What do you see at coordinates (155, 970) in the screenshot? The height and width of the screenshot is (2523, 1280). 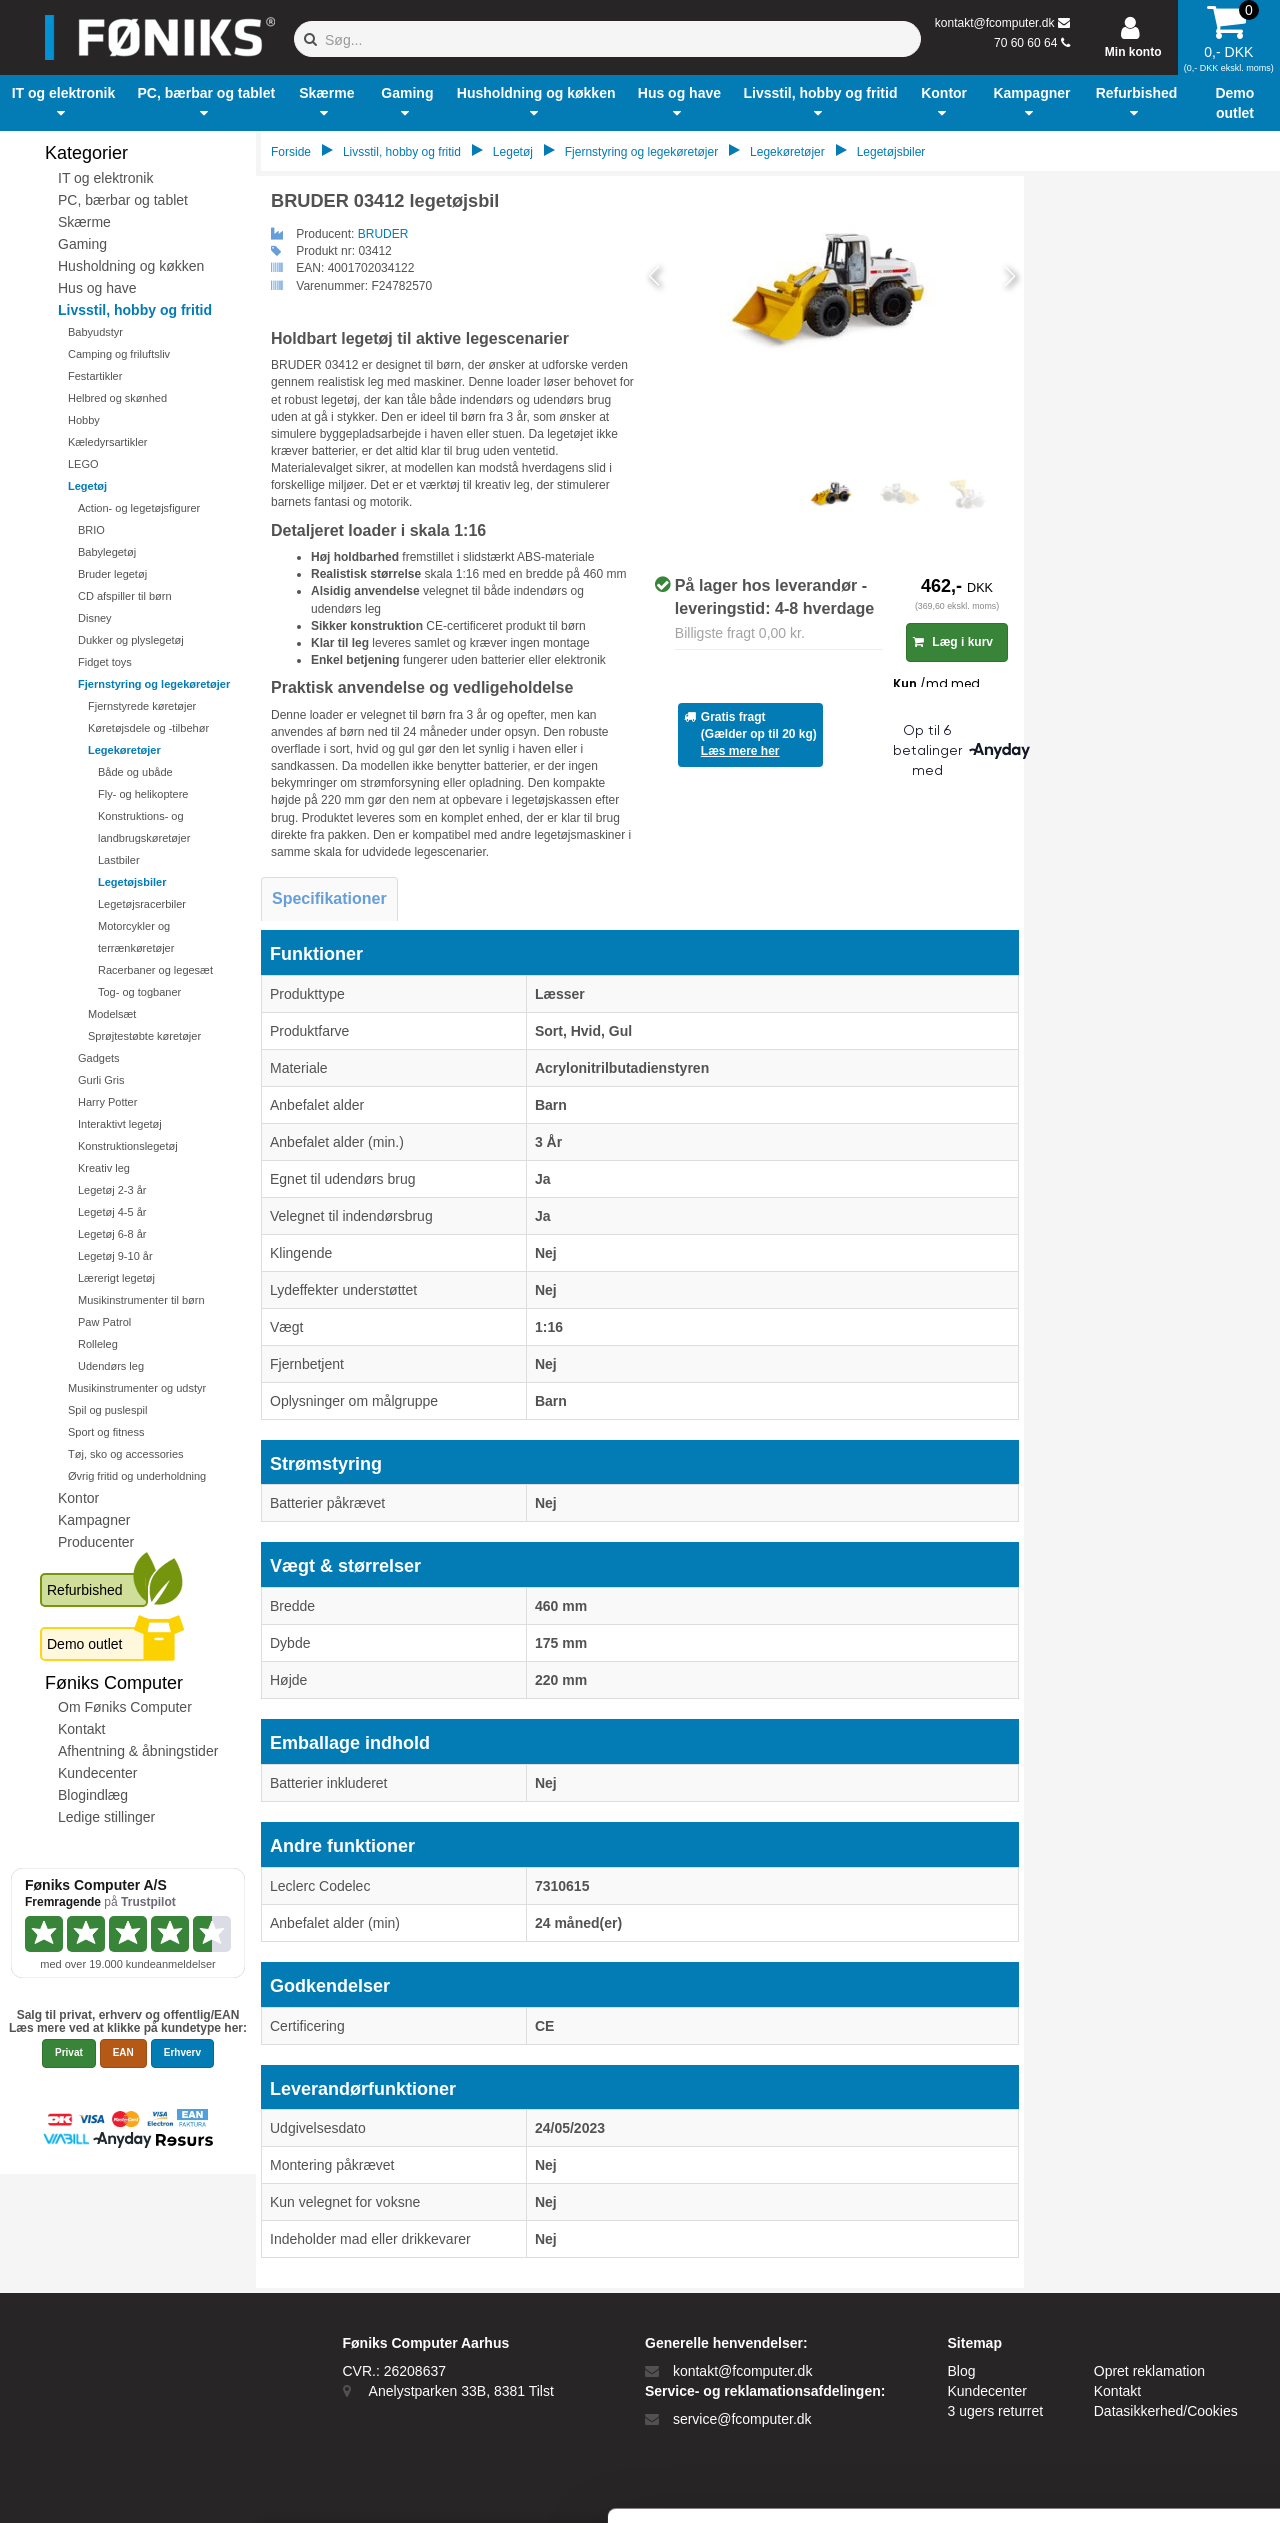 I see `Racerbaner og legesæt` at bounding box center [155, 970].